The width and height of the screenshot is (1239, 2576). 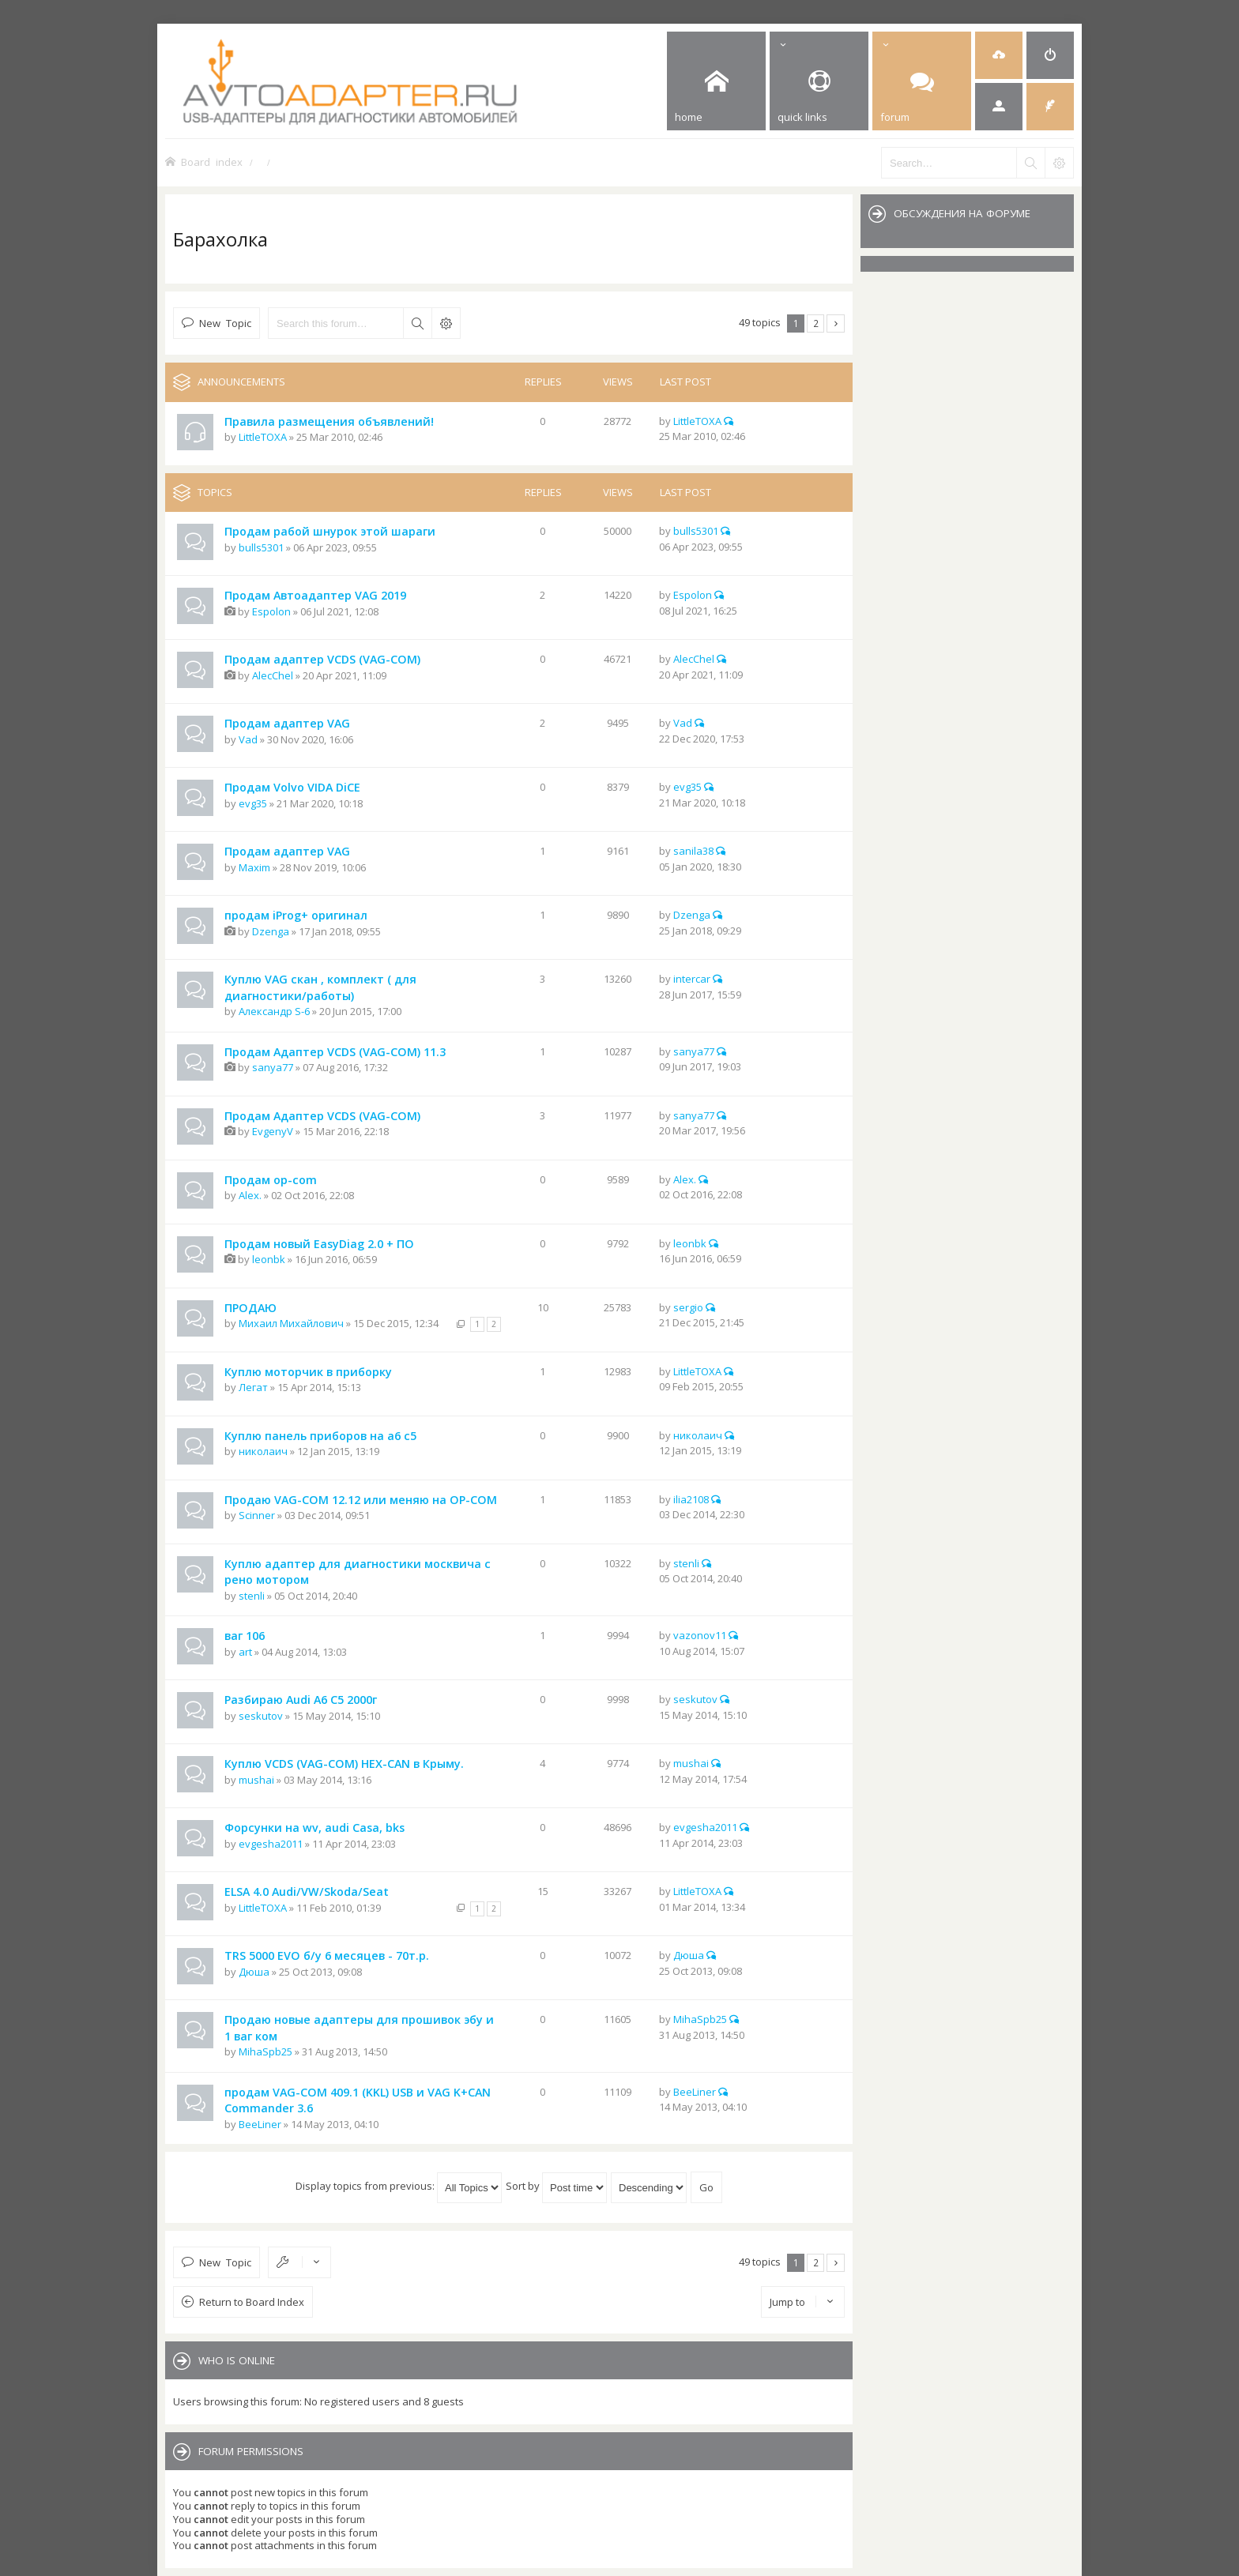 I want to click on art, so click(x=245, y=1652).